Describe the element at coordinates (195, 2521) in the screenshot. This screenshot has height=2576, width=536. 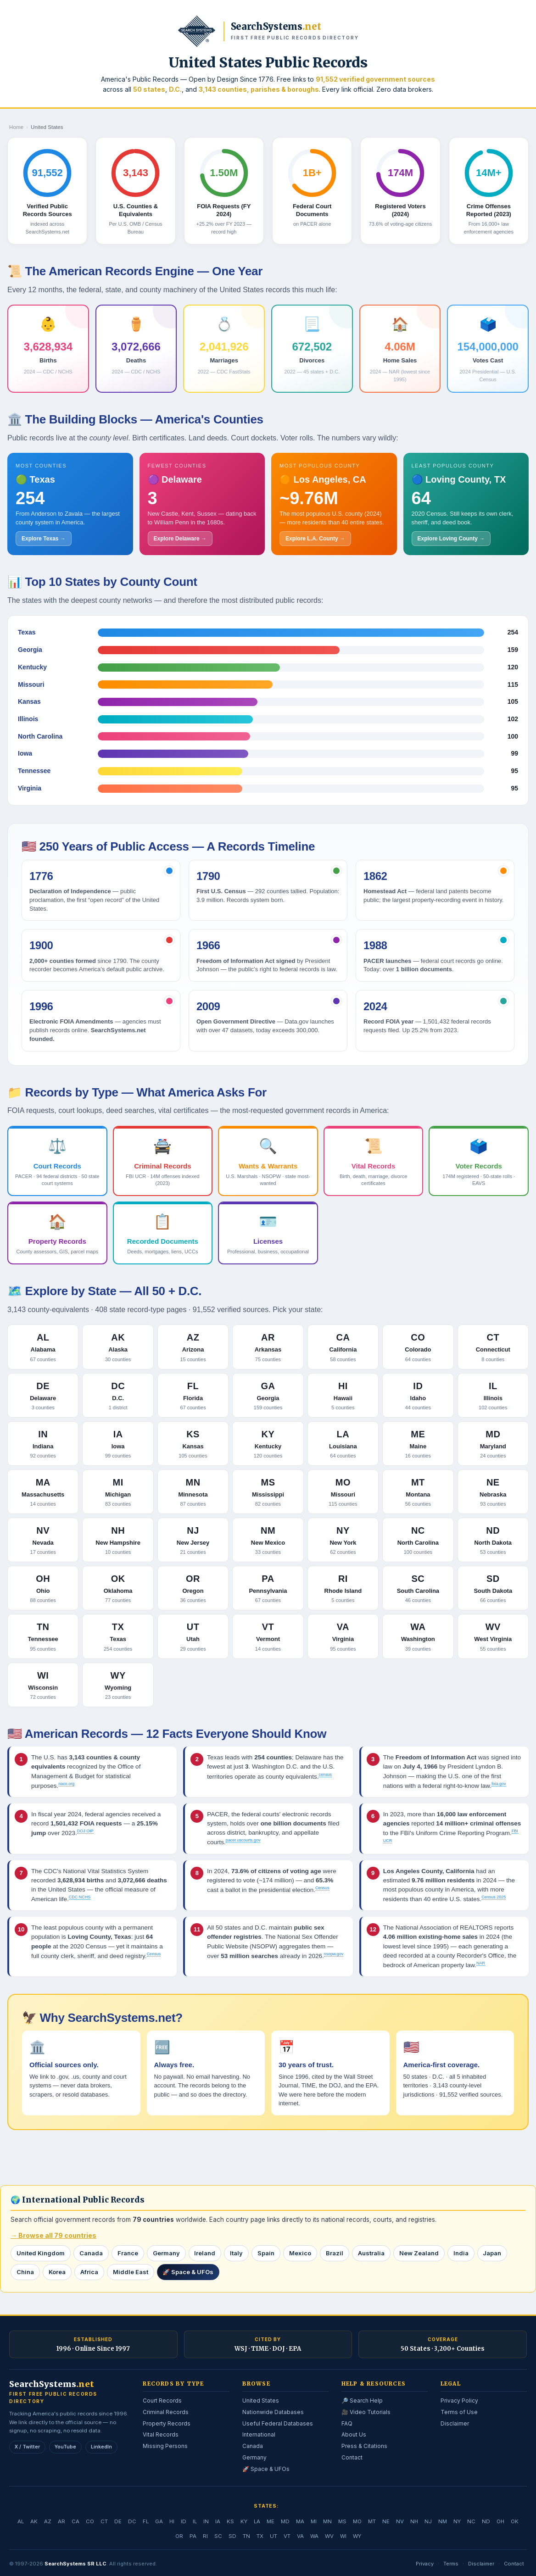
I see `IL` at that location.